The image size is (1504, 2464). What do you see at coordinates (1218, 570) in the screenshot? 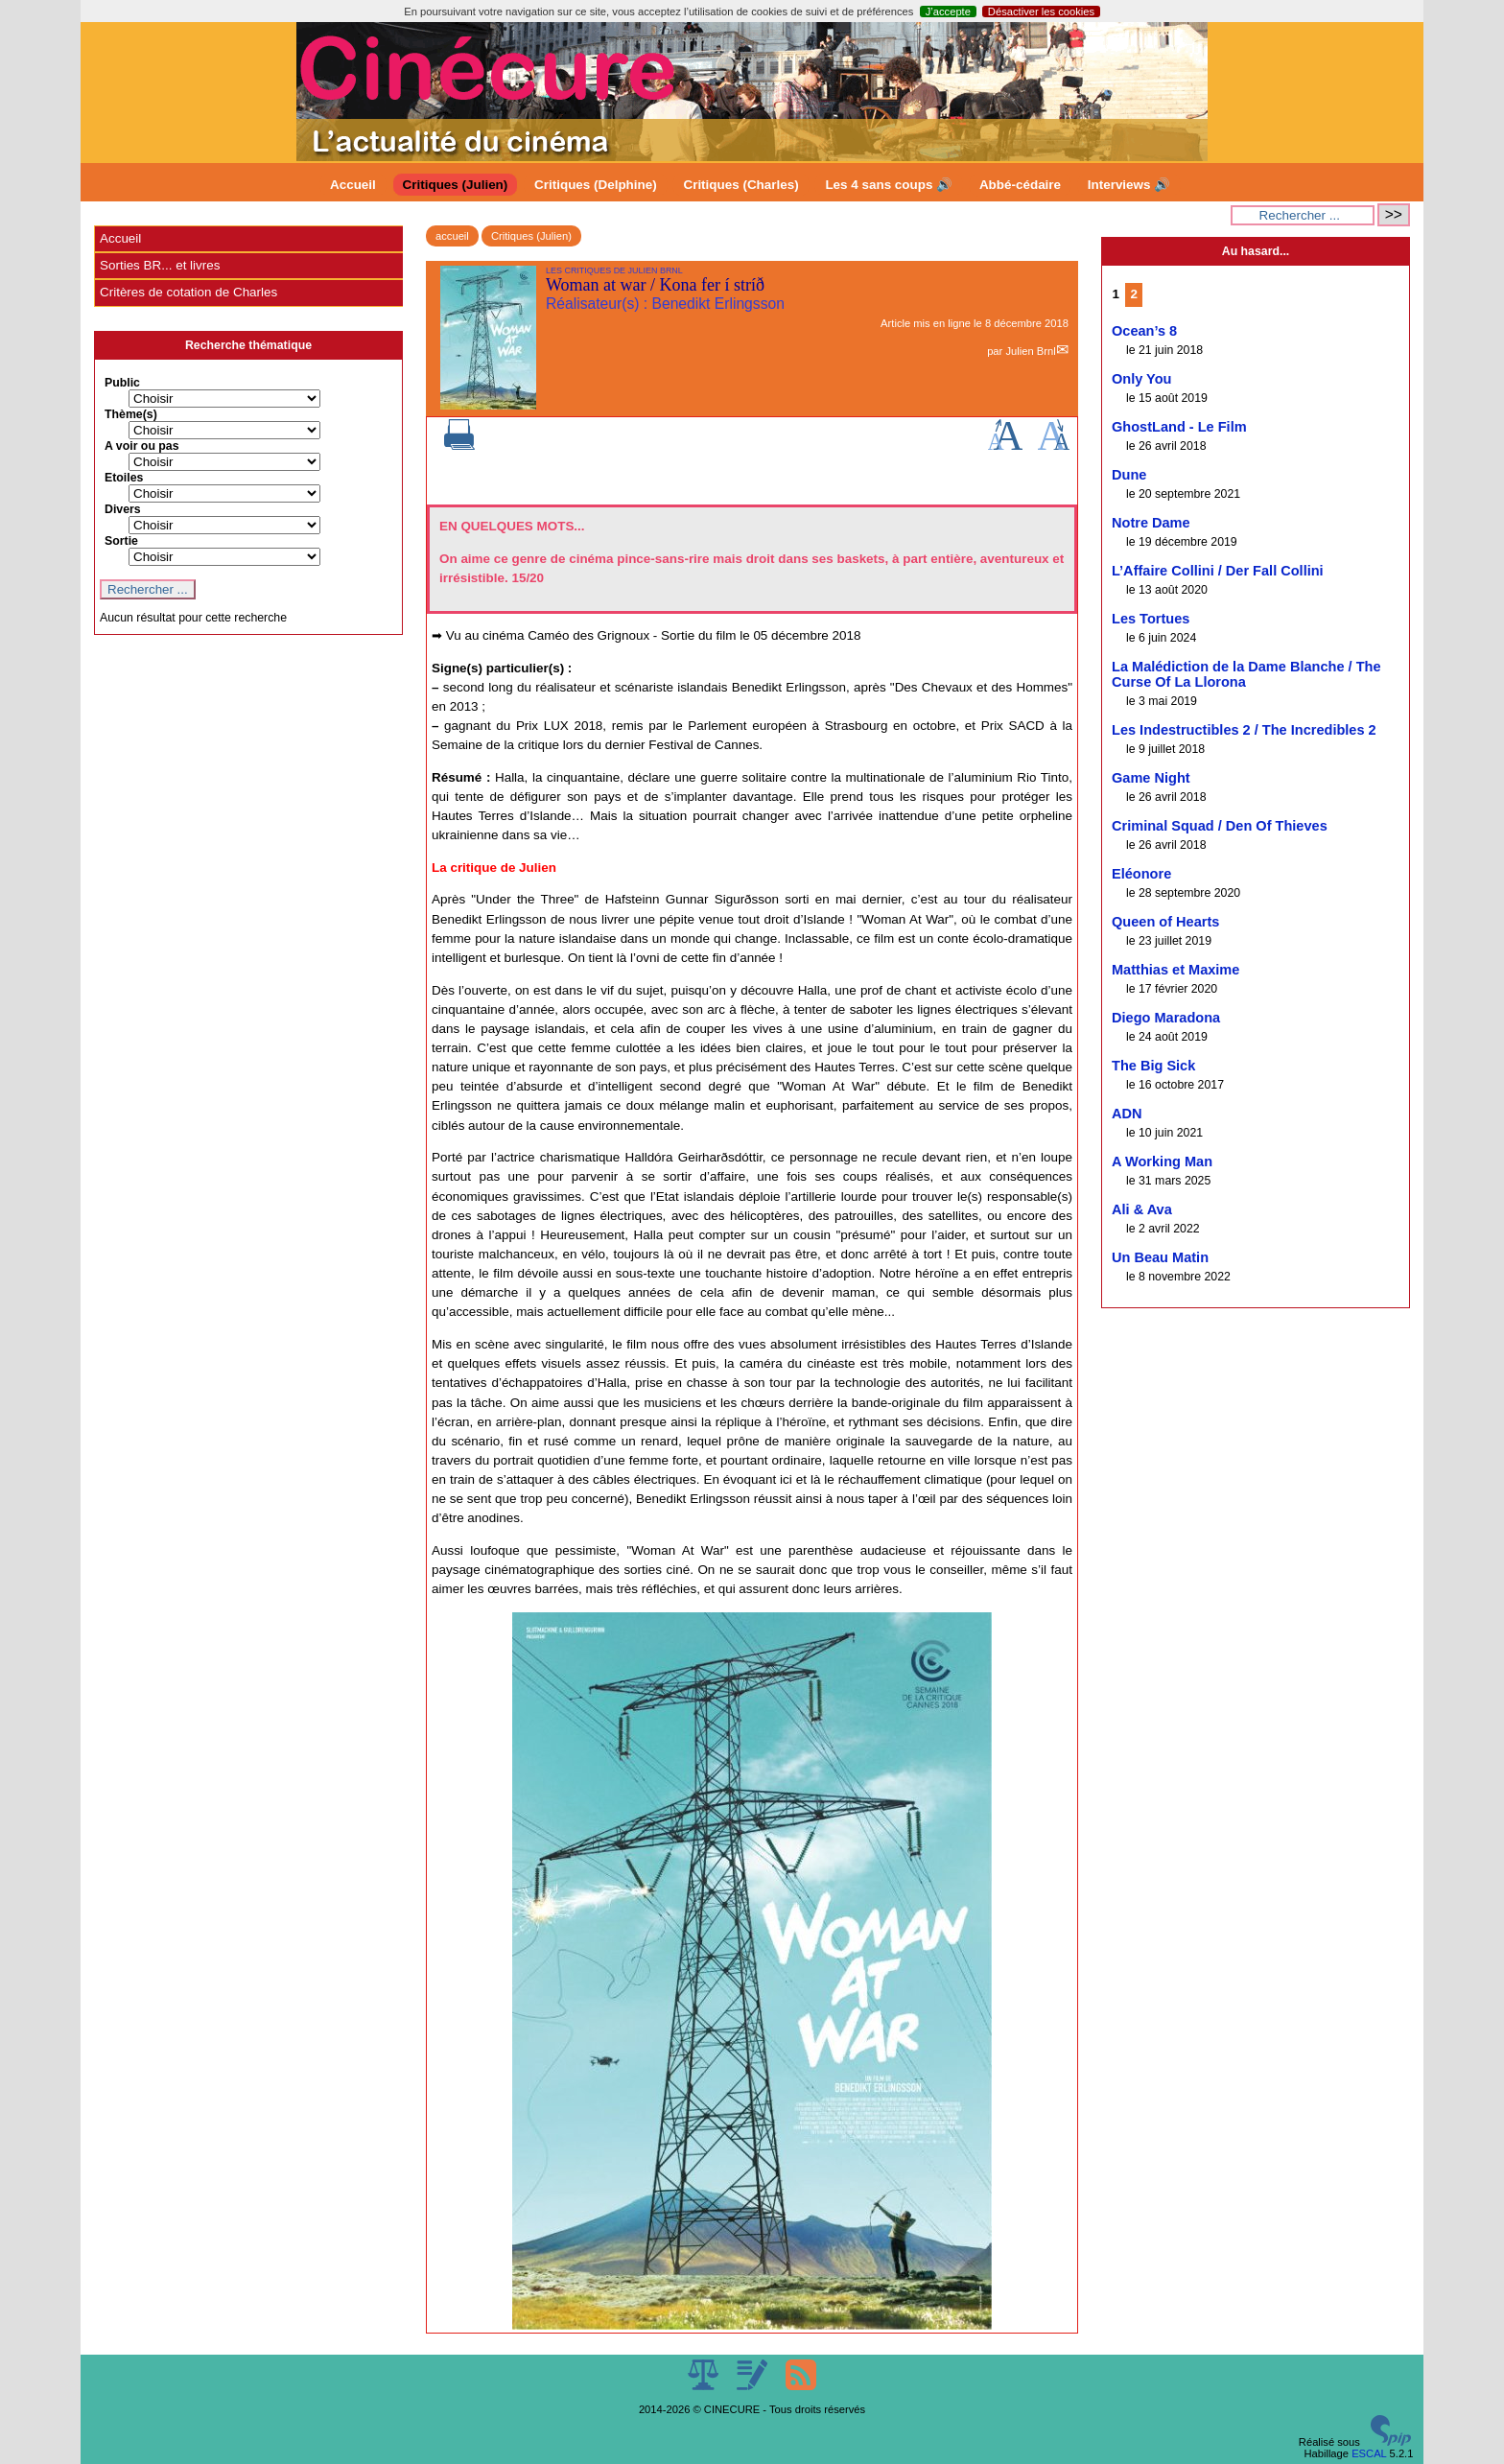
I see `L’Affaire Collini / Der Fall Collini` at bounding box center [1218, 570].